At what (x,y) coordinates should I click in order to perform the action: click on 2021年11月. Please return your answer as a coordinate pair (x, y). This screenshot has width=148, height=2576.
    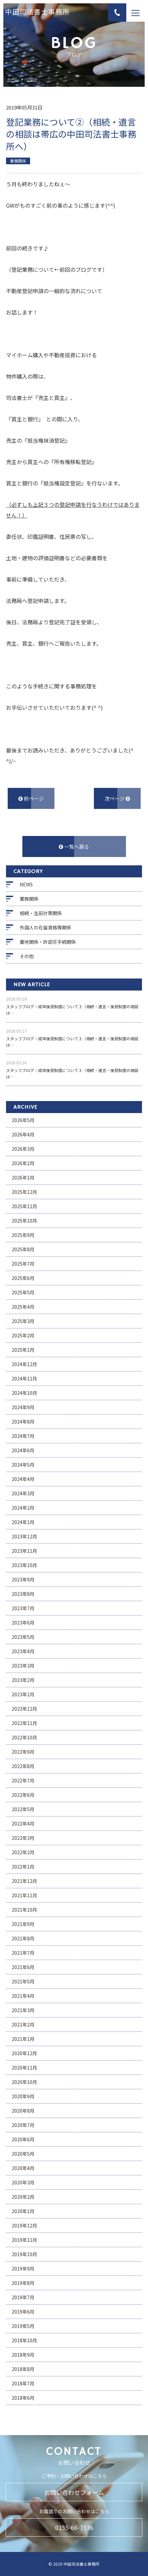
    Looking at the image, I should click on (24, 1895).